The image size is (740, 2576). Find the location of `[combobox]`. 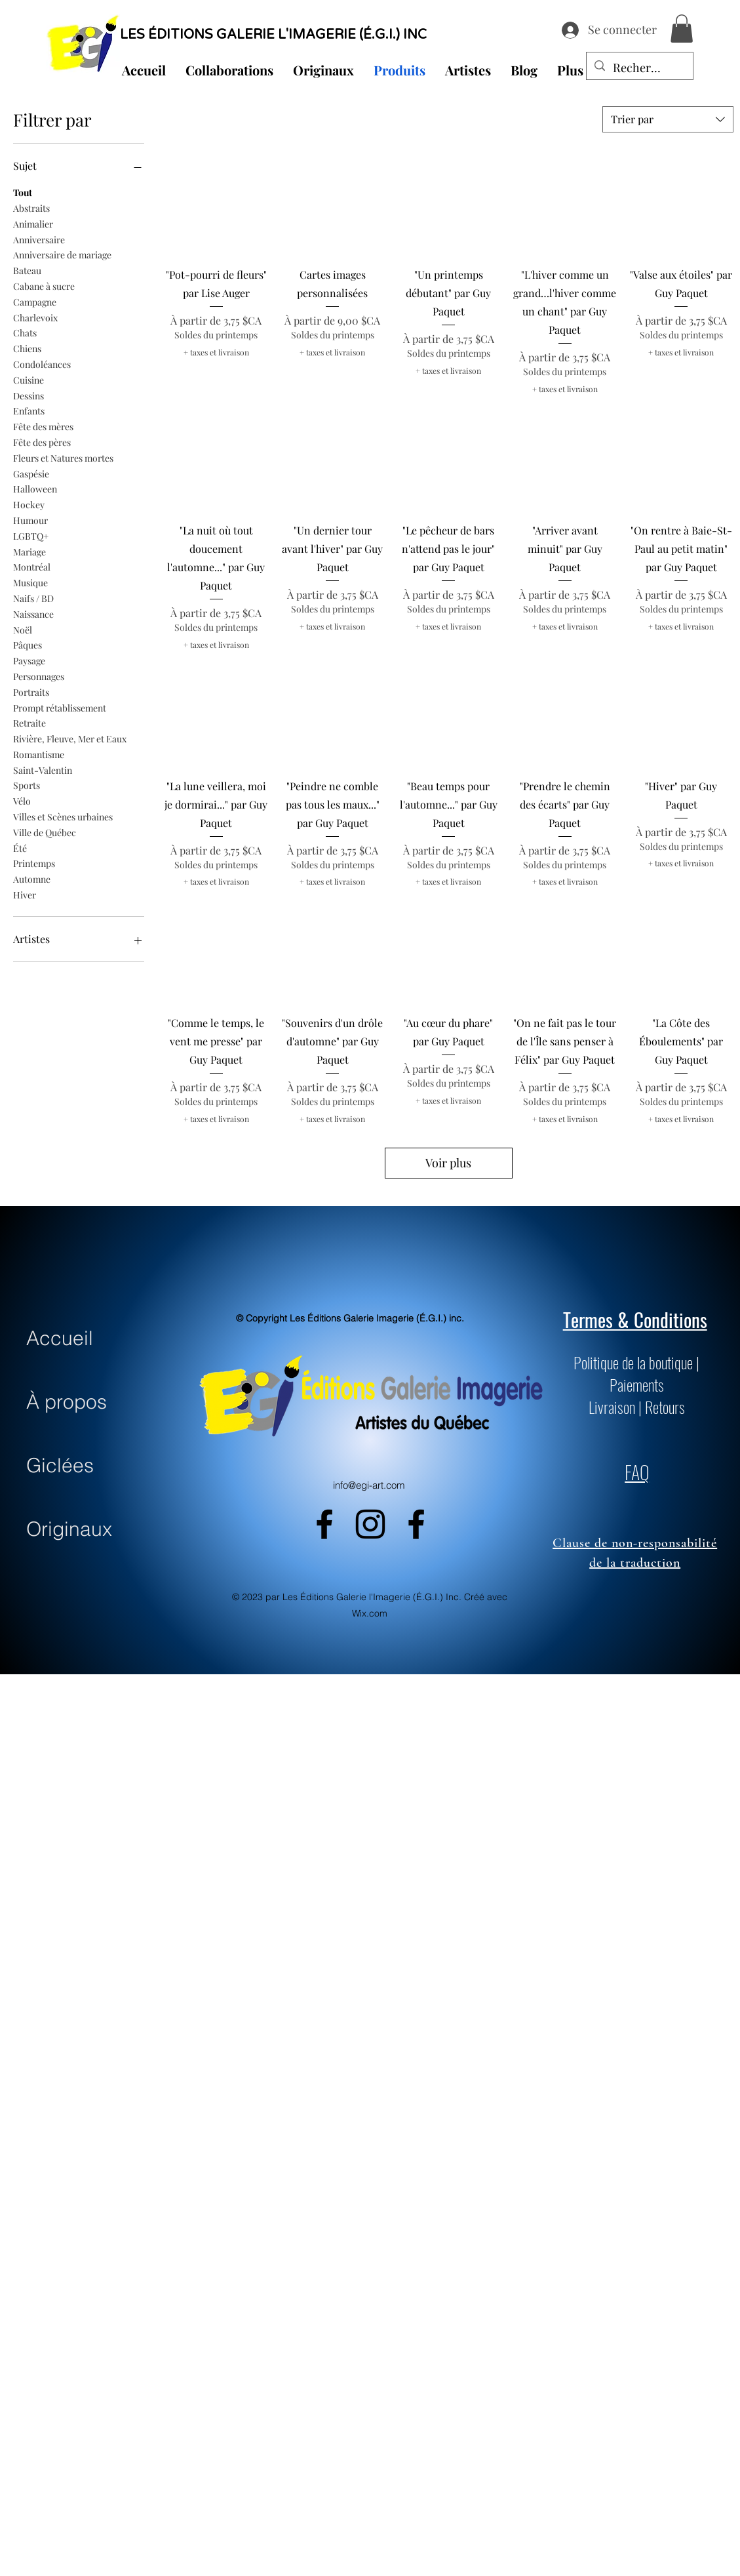

[combobox] is located at coordinates (667, 119).